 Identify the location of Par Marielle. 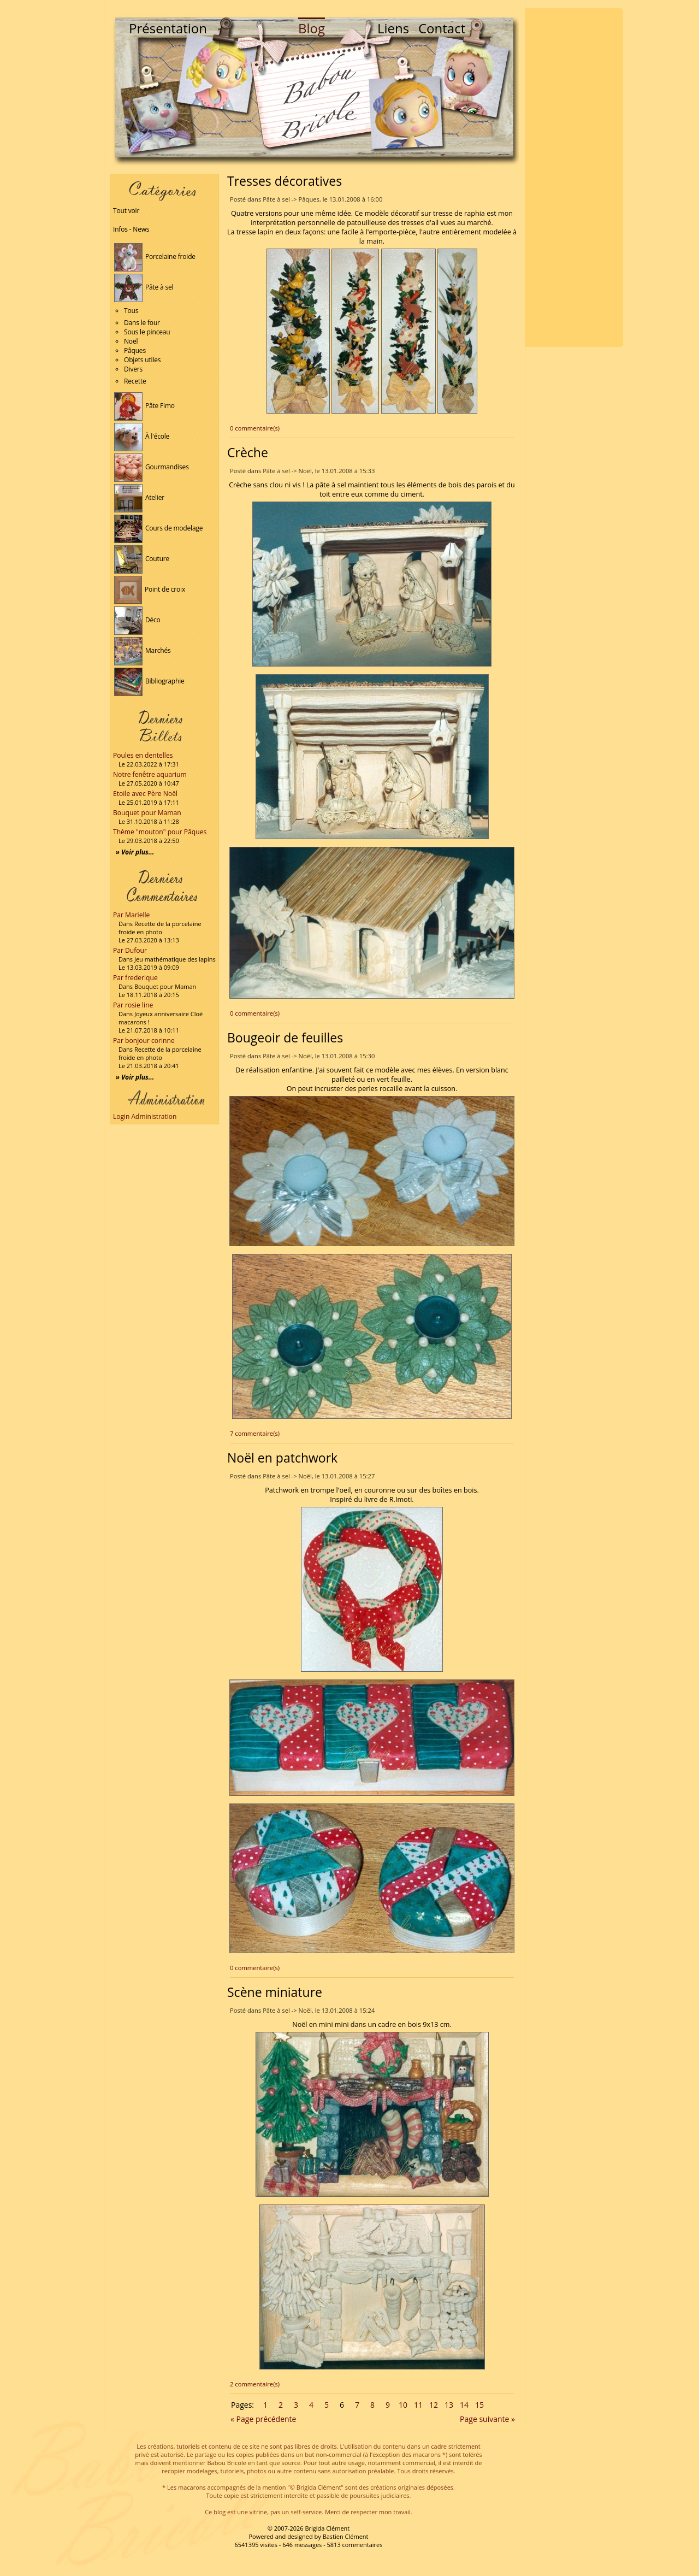
(131, 914).